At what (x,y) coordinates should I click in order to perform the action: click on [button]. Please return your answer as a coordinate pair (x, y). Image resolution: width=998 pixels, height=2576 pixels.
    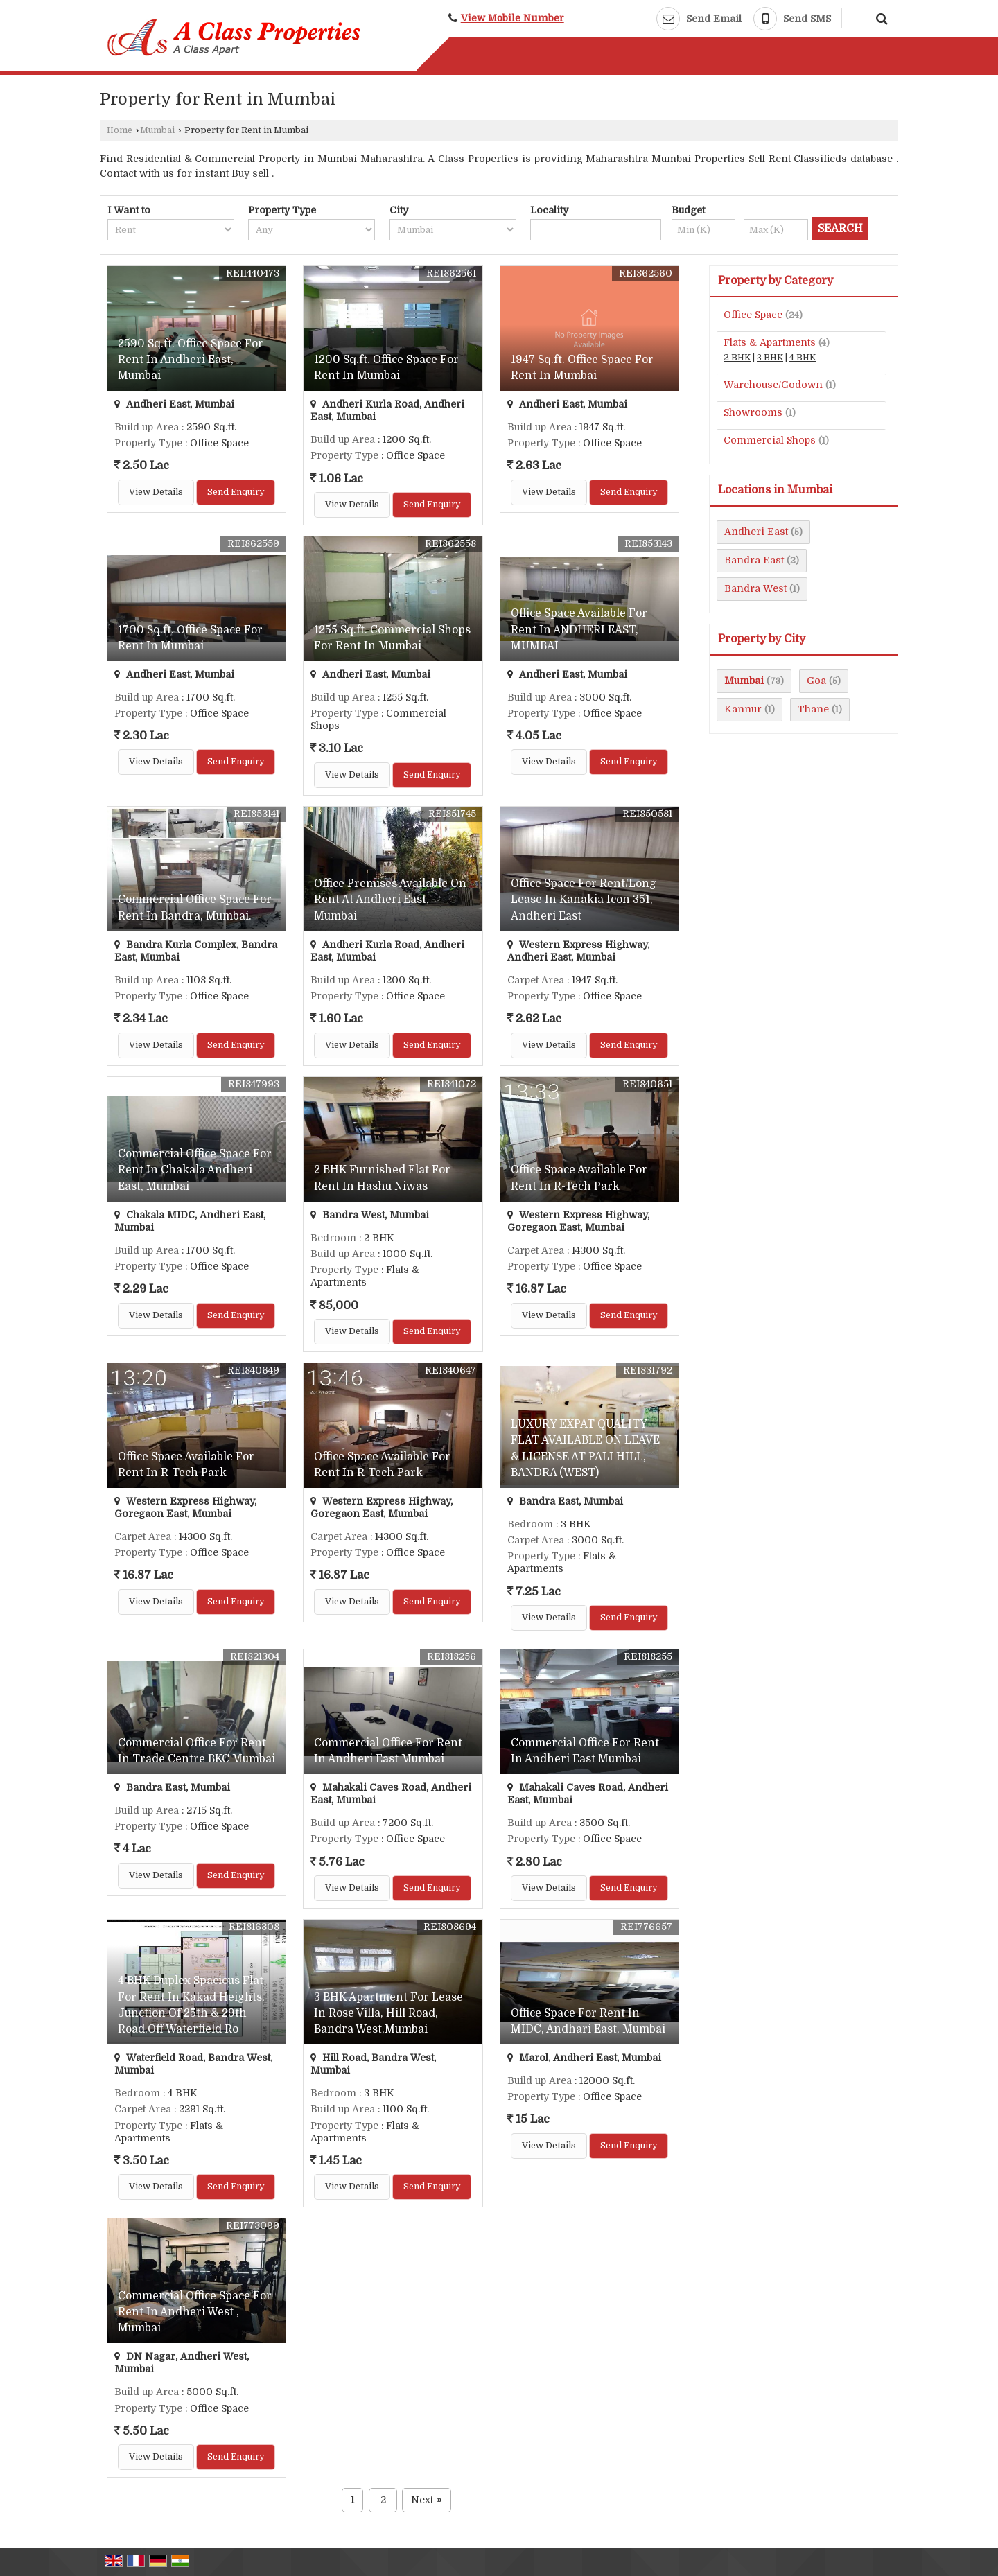
    Looking at the image, I should click on (512, 18).